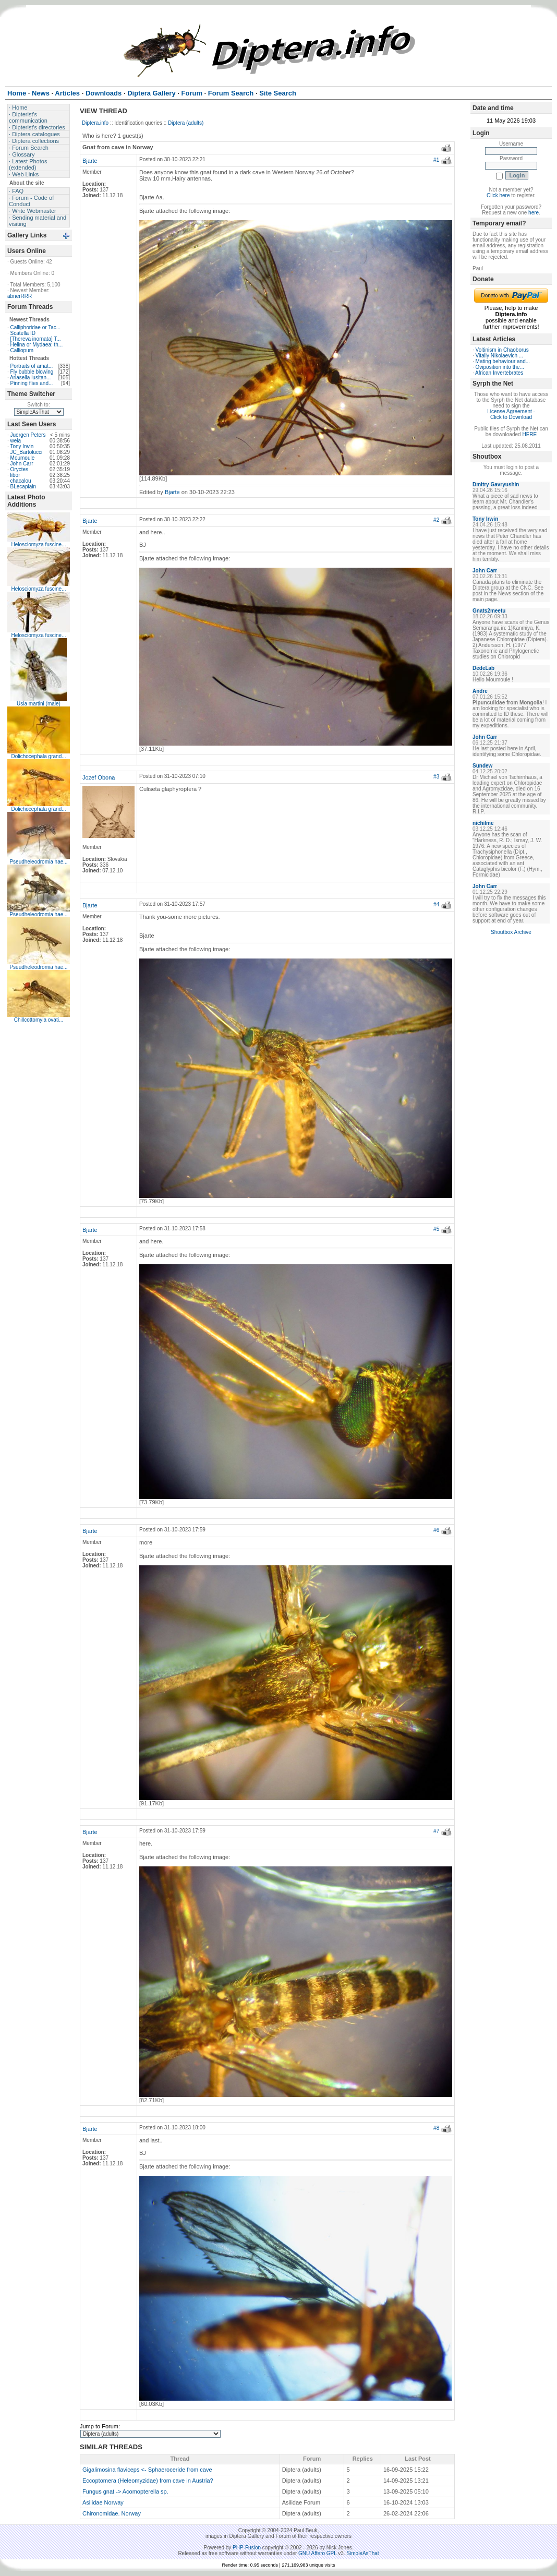 The image size is (557, 2576). Describe the element at coordinates (247, 2547) in the screenshot. I see `PHP-Fusion` at that location.